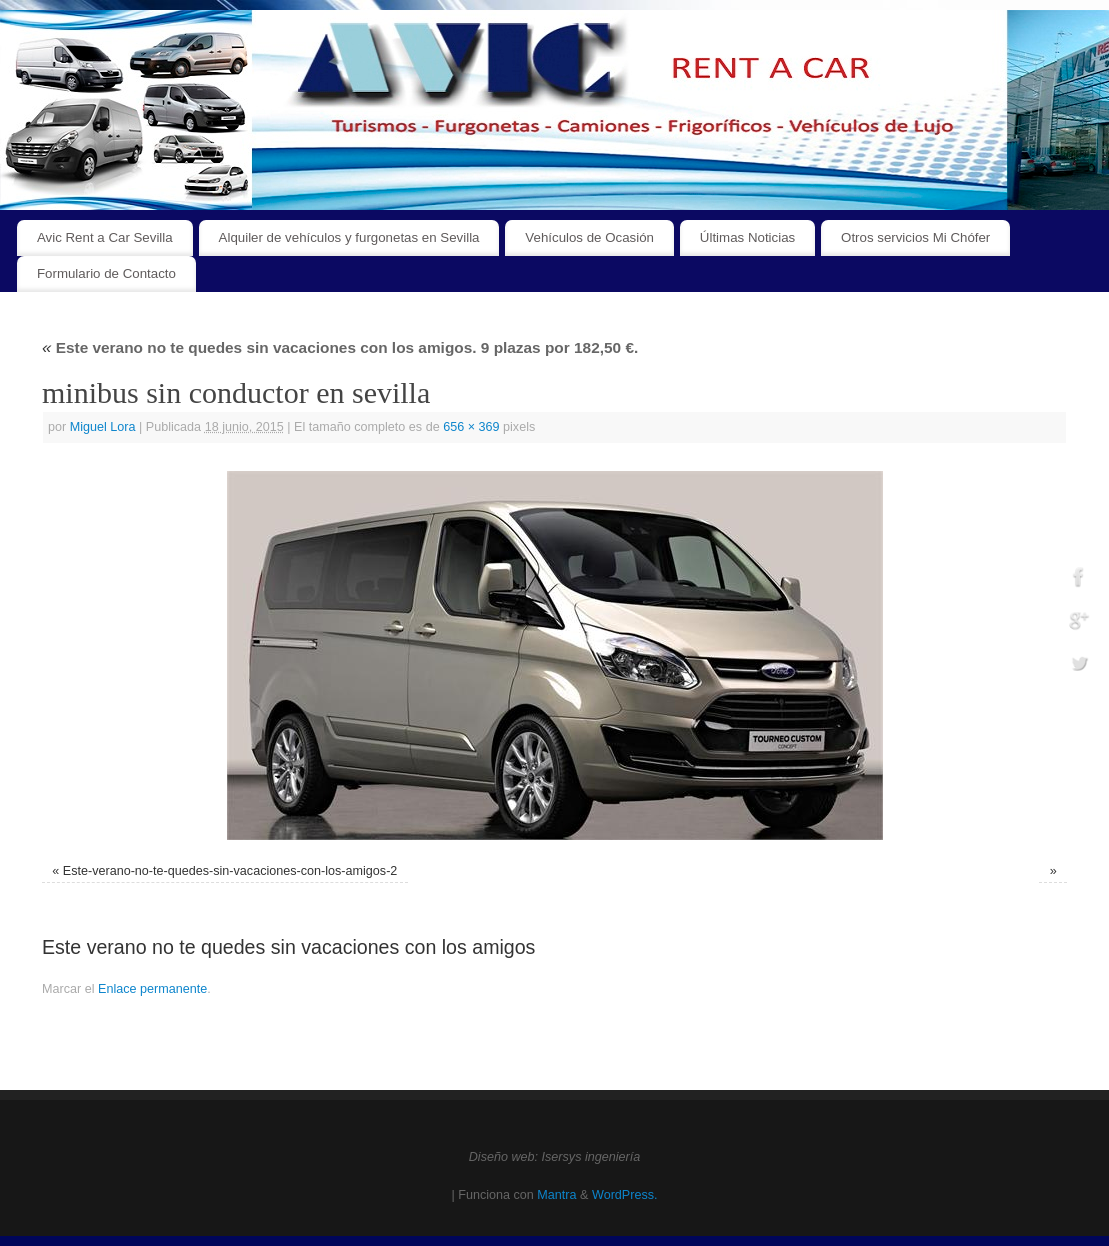 This screenshot has height=1246, width=1109. Describe the element at coordinates (747, 237) in the screenshot. I see `Últimas Noticias` at that location.